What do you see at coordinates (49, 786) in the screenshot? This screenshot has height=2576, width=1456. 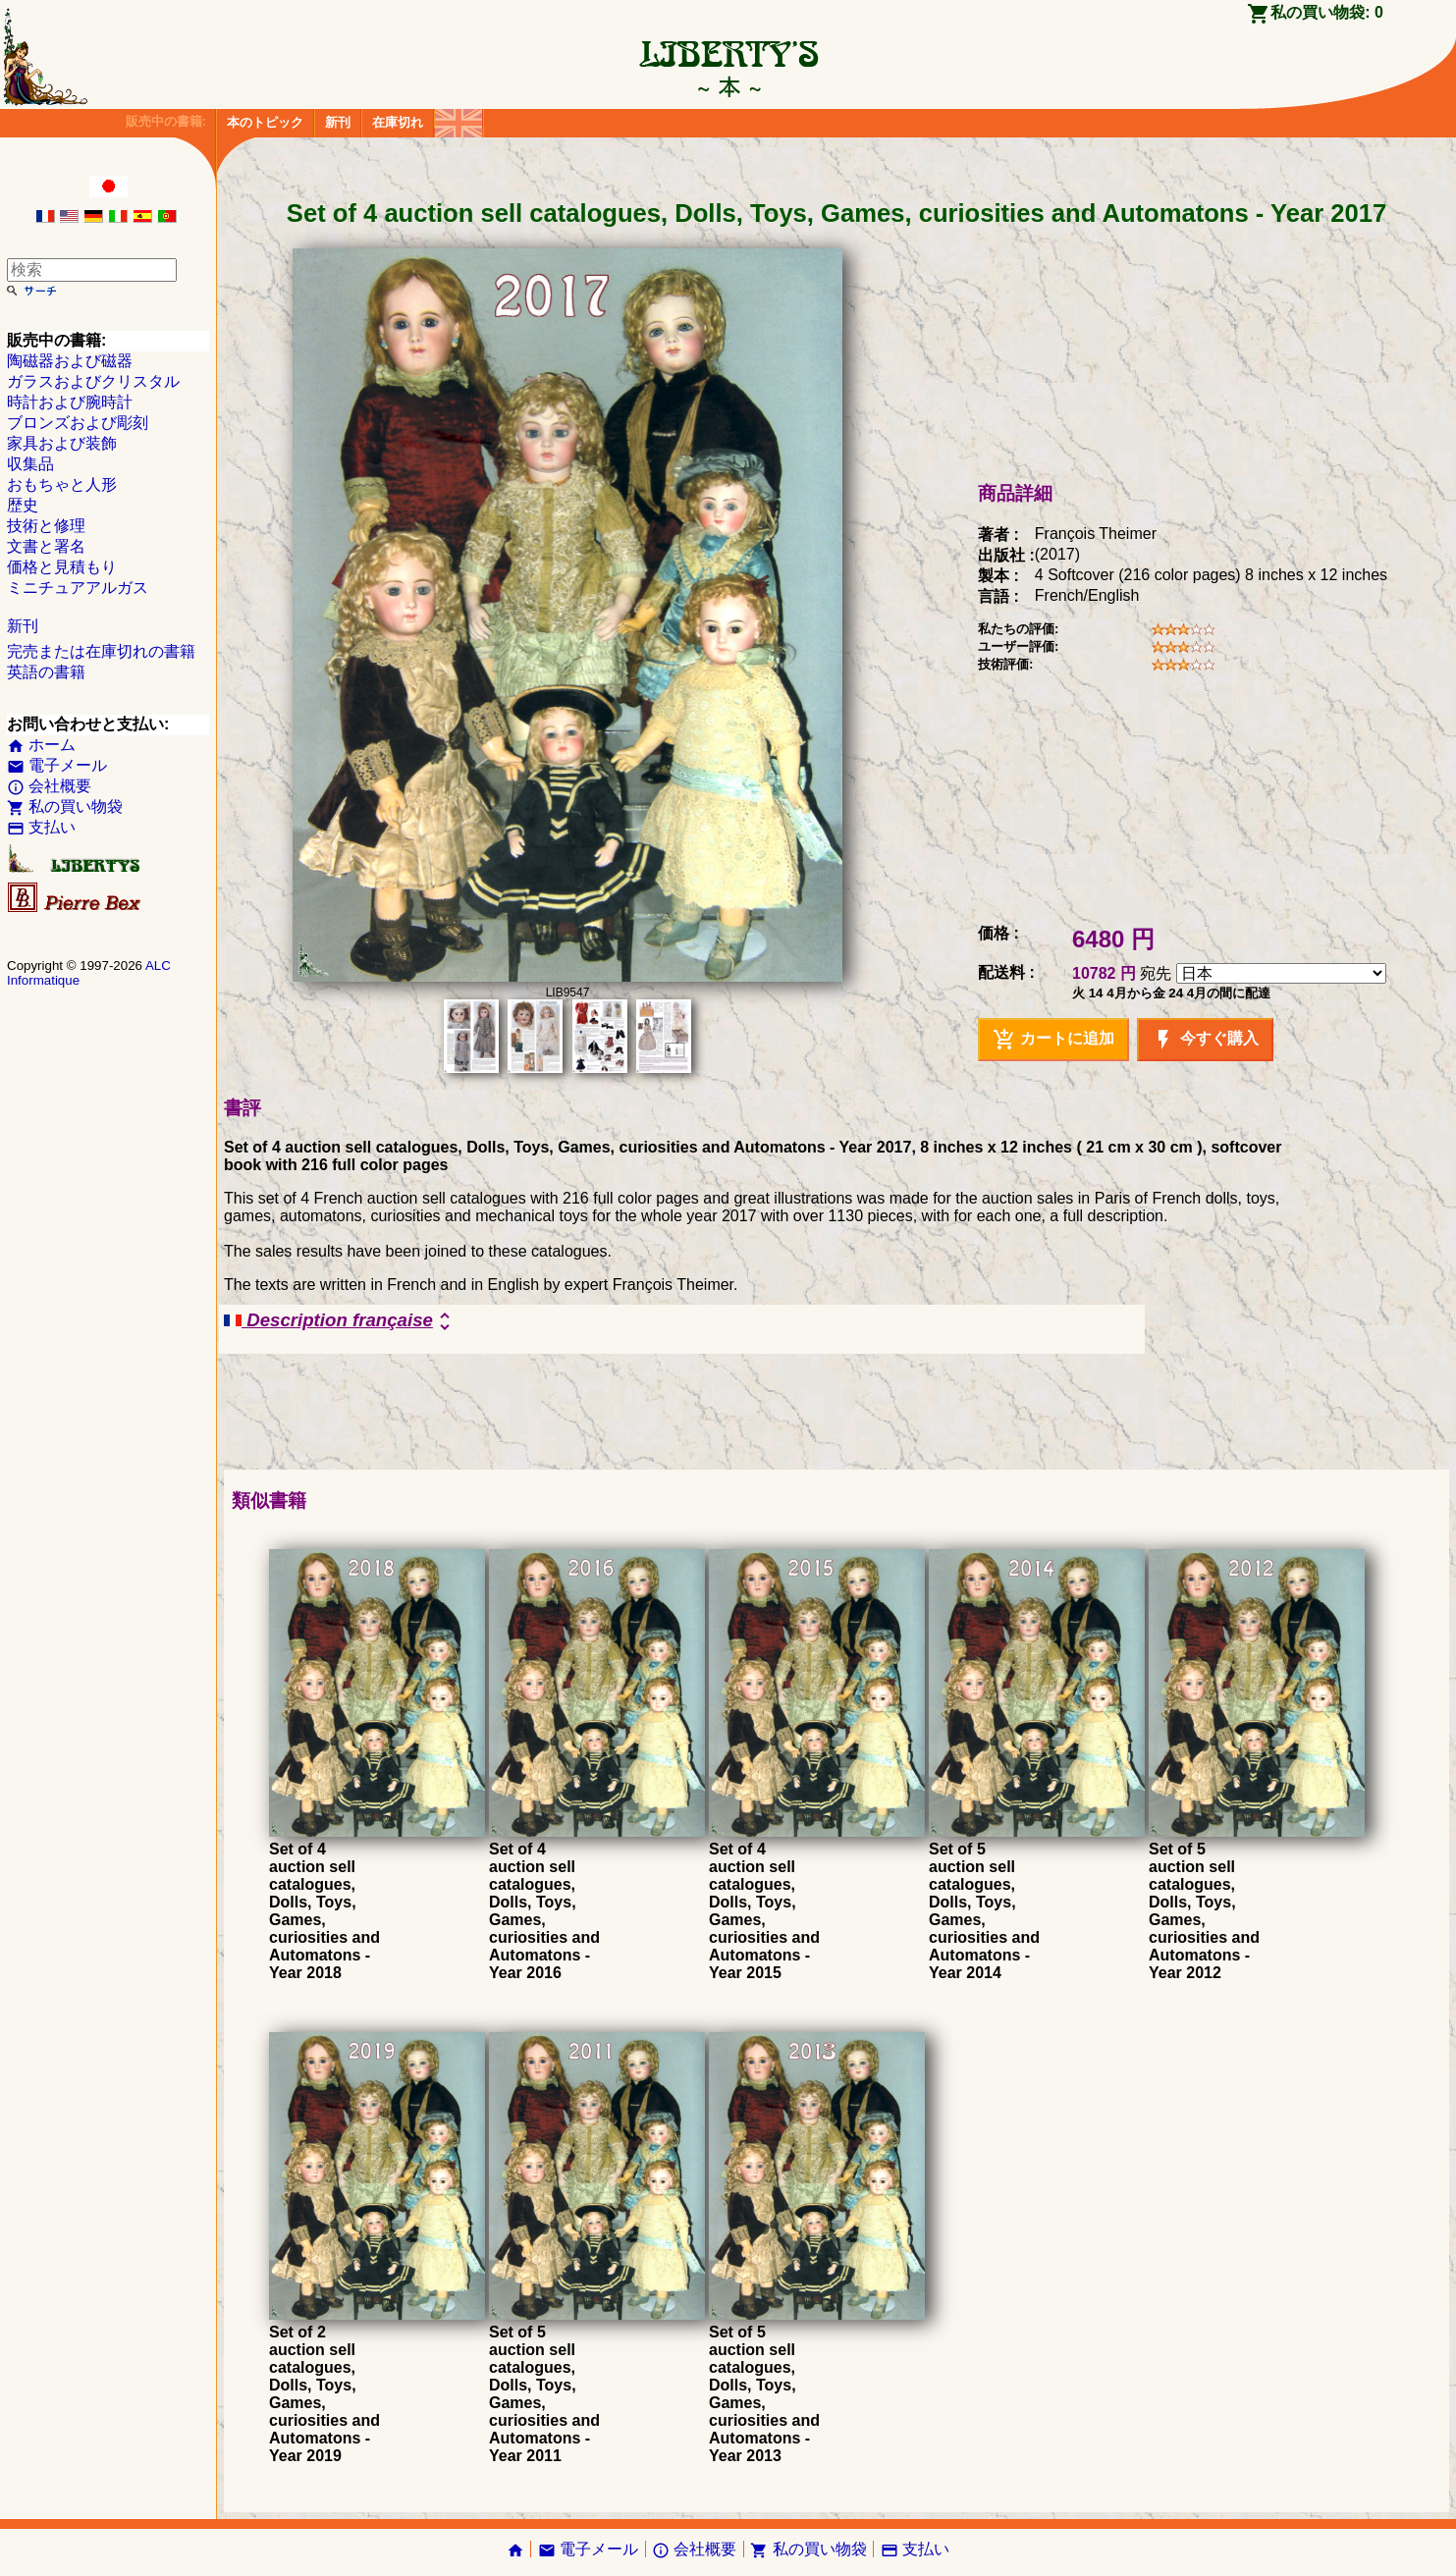 I see `会社概要` at bounding box center [49, 786].